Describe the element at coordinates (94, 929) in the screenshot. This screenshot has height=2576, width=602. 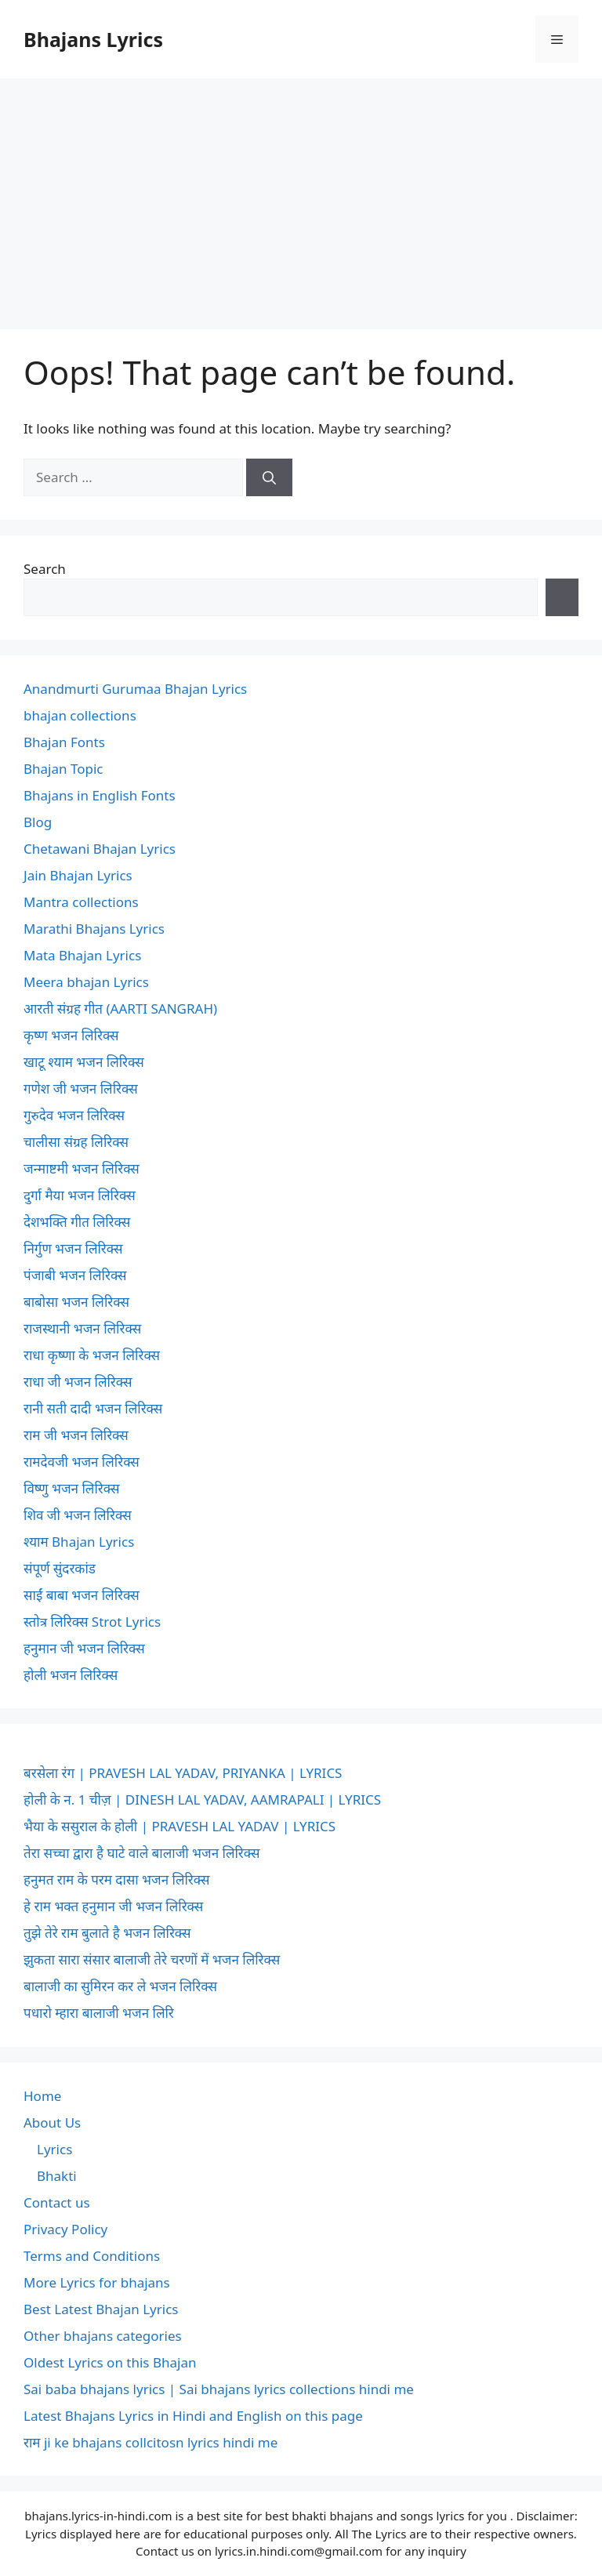
I see `Marathi Bhajans Lyrics` at that location.